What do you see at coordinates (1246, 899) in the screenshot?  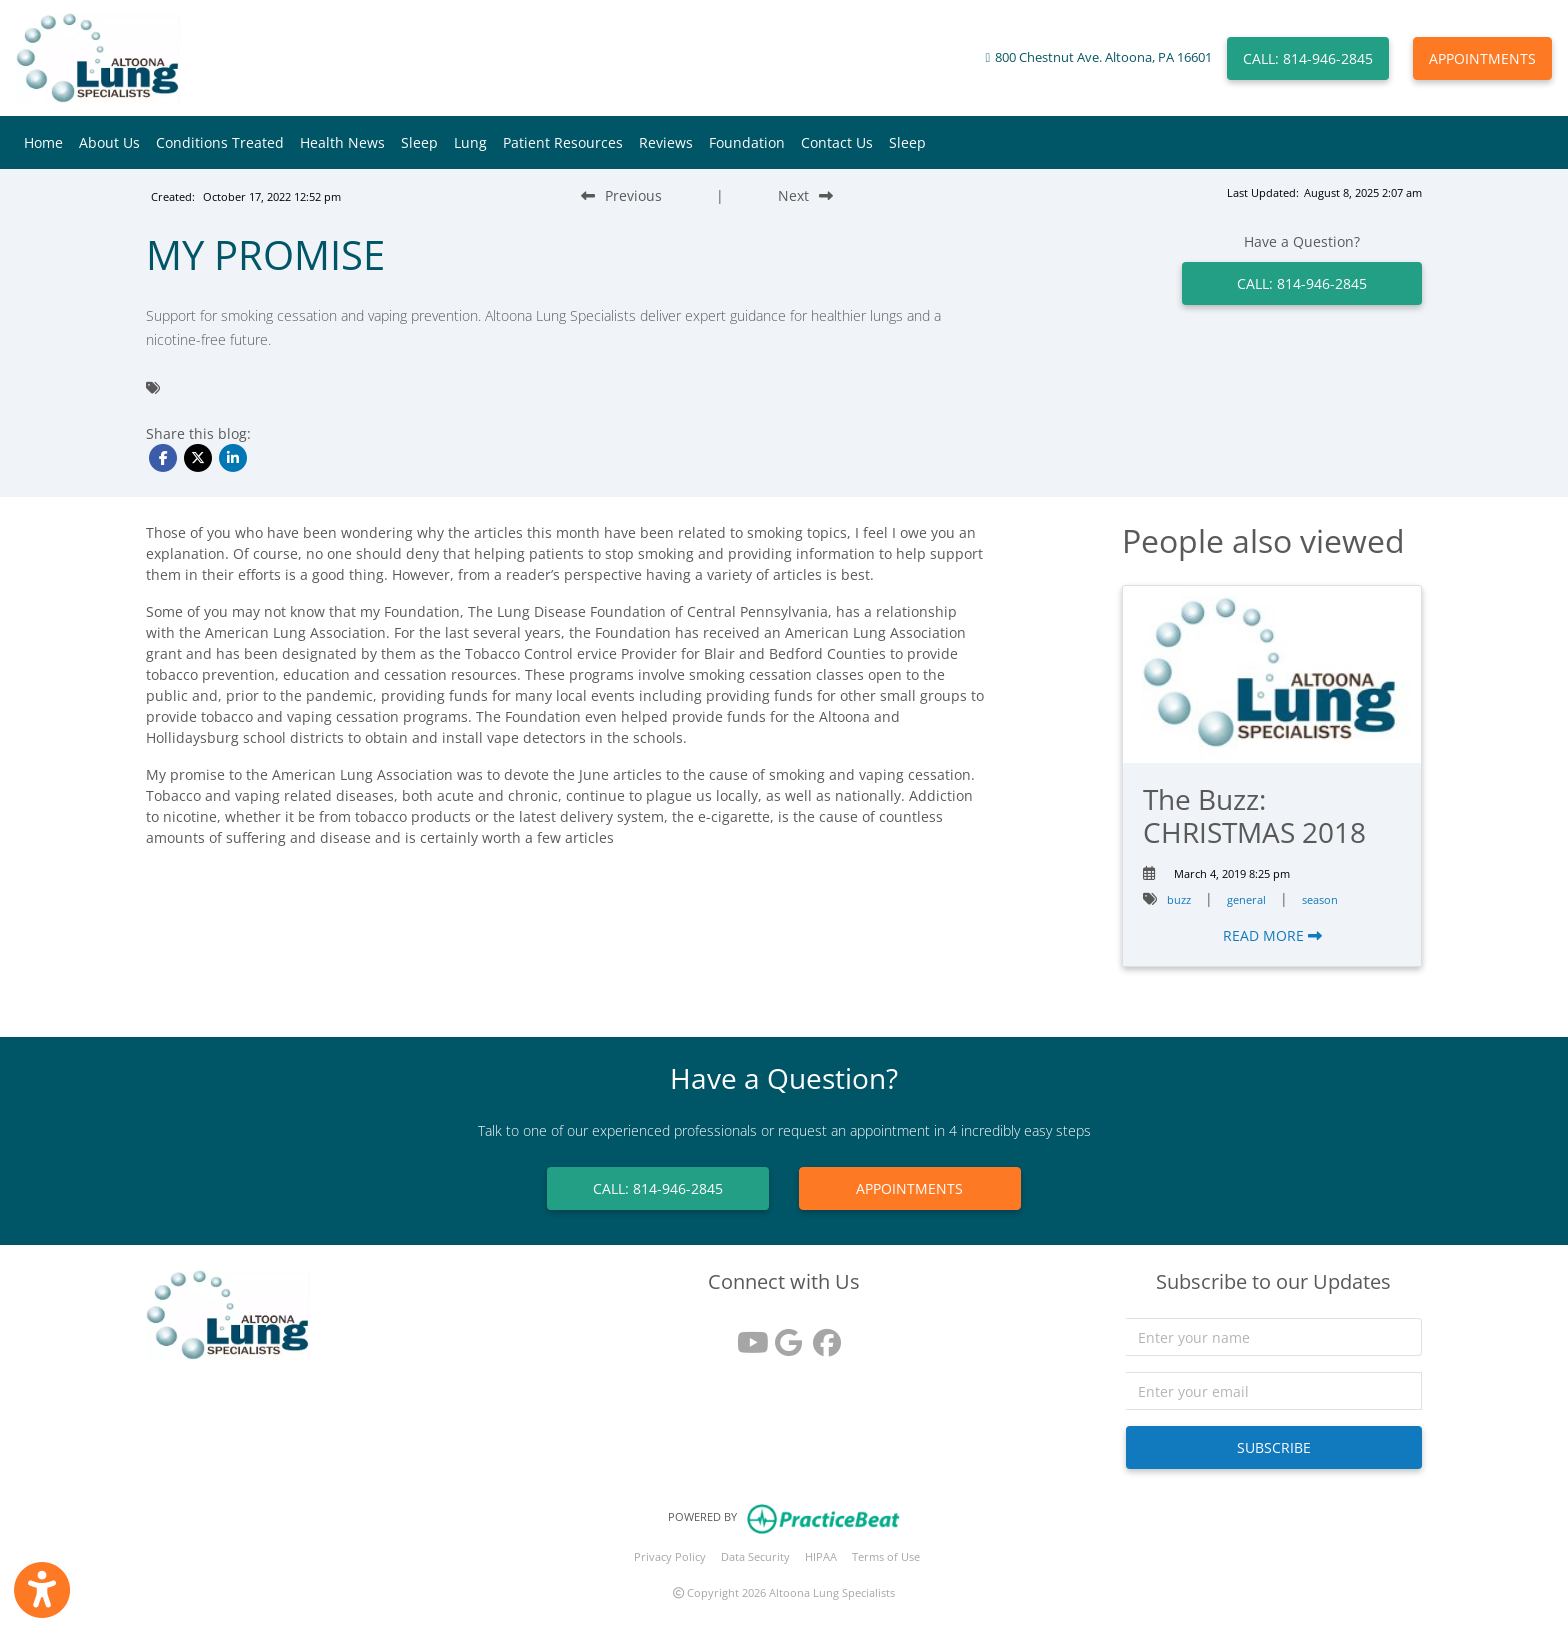 I see `general` at bounding box center [1246, 899].